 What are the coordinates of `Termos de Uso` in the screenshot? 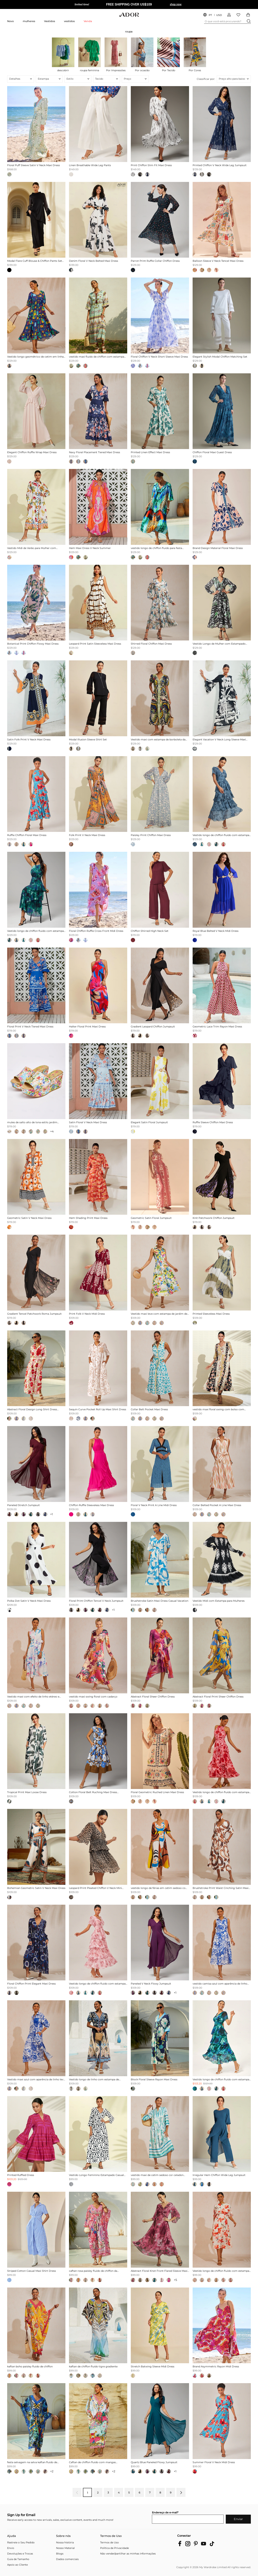 It's located at (111, 2536).